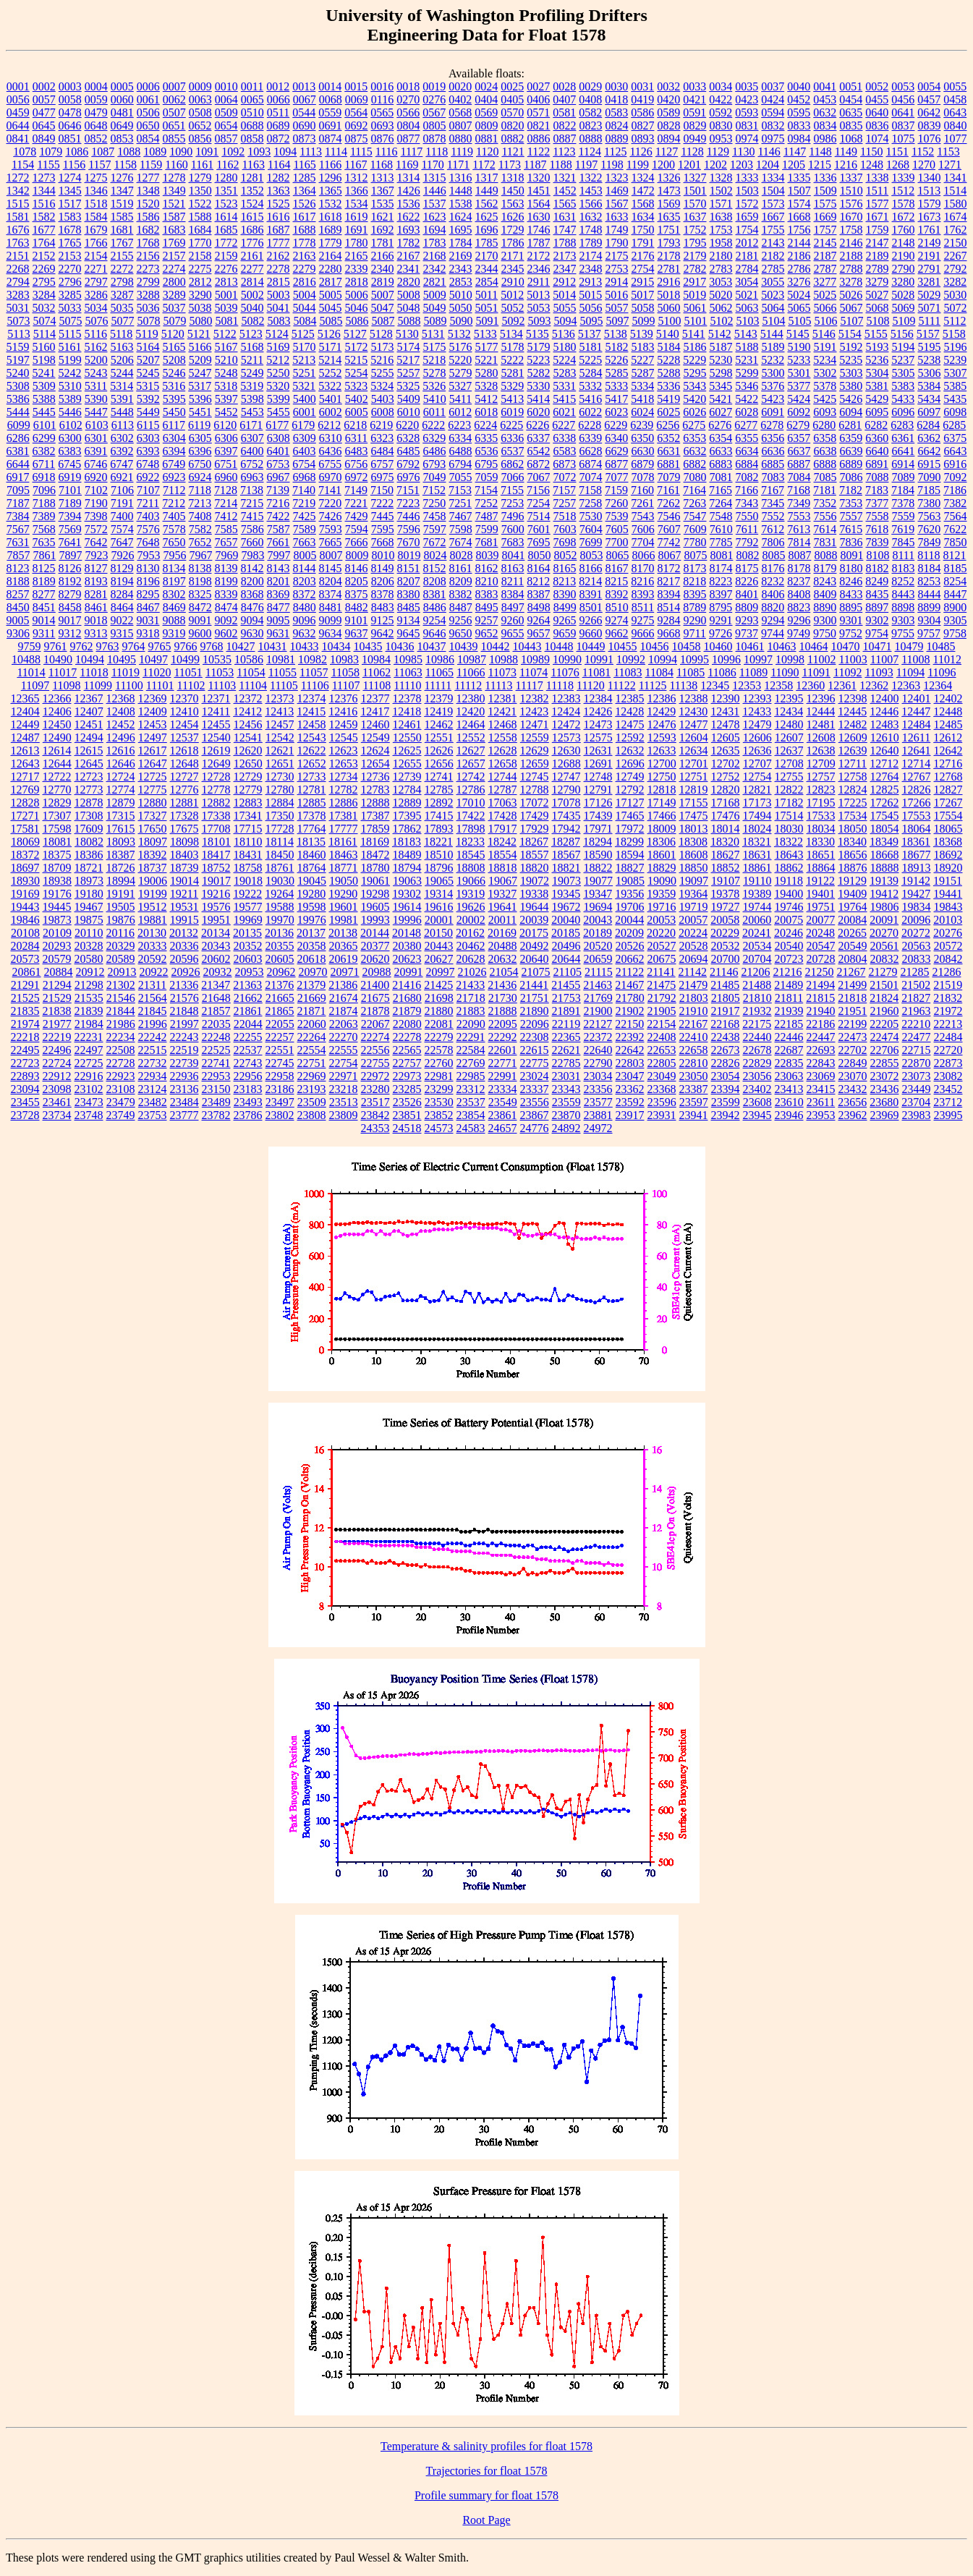  What do you see at coordinates (248, 763) in the screenshot?
I see `12650` at bounding box center [248, 763].